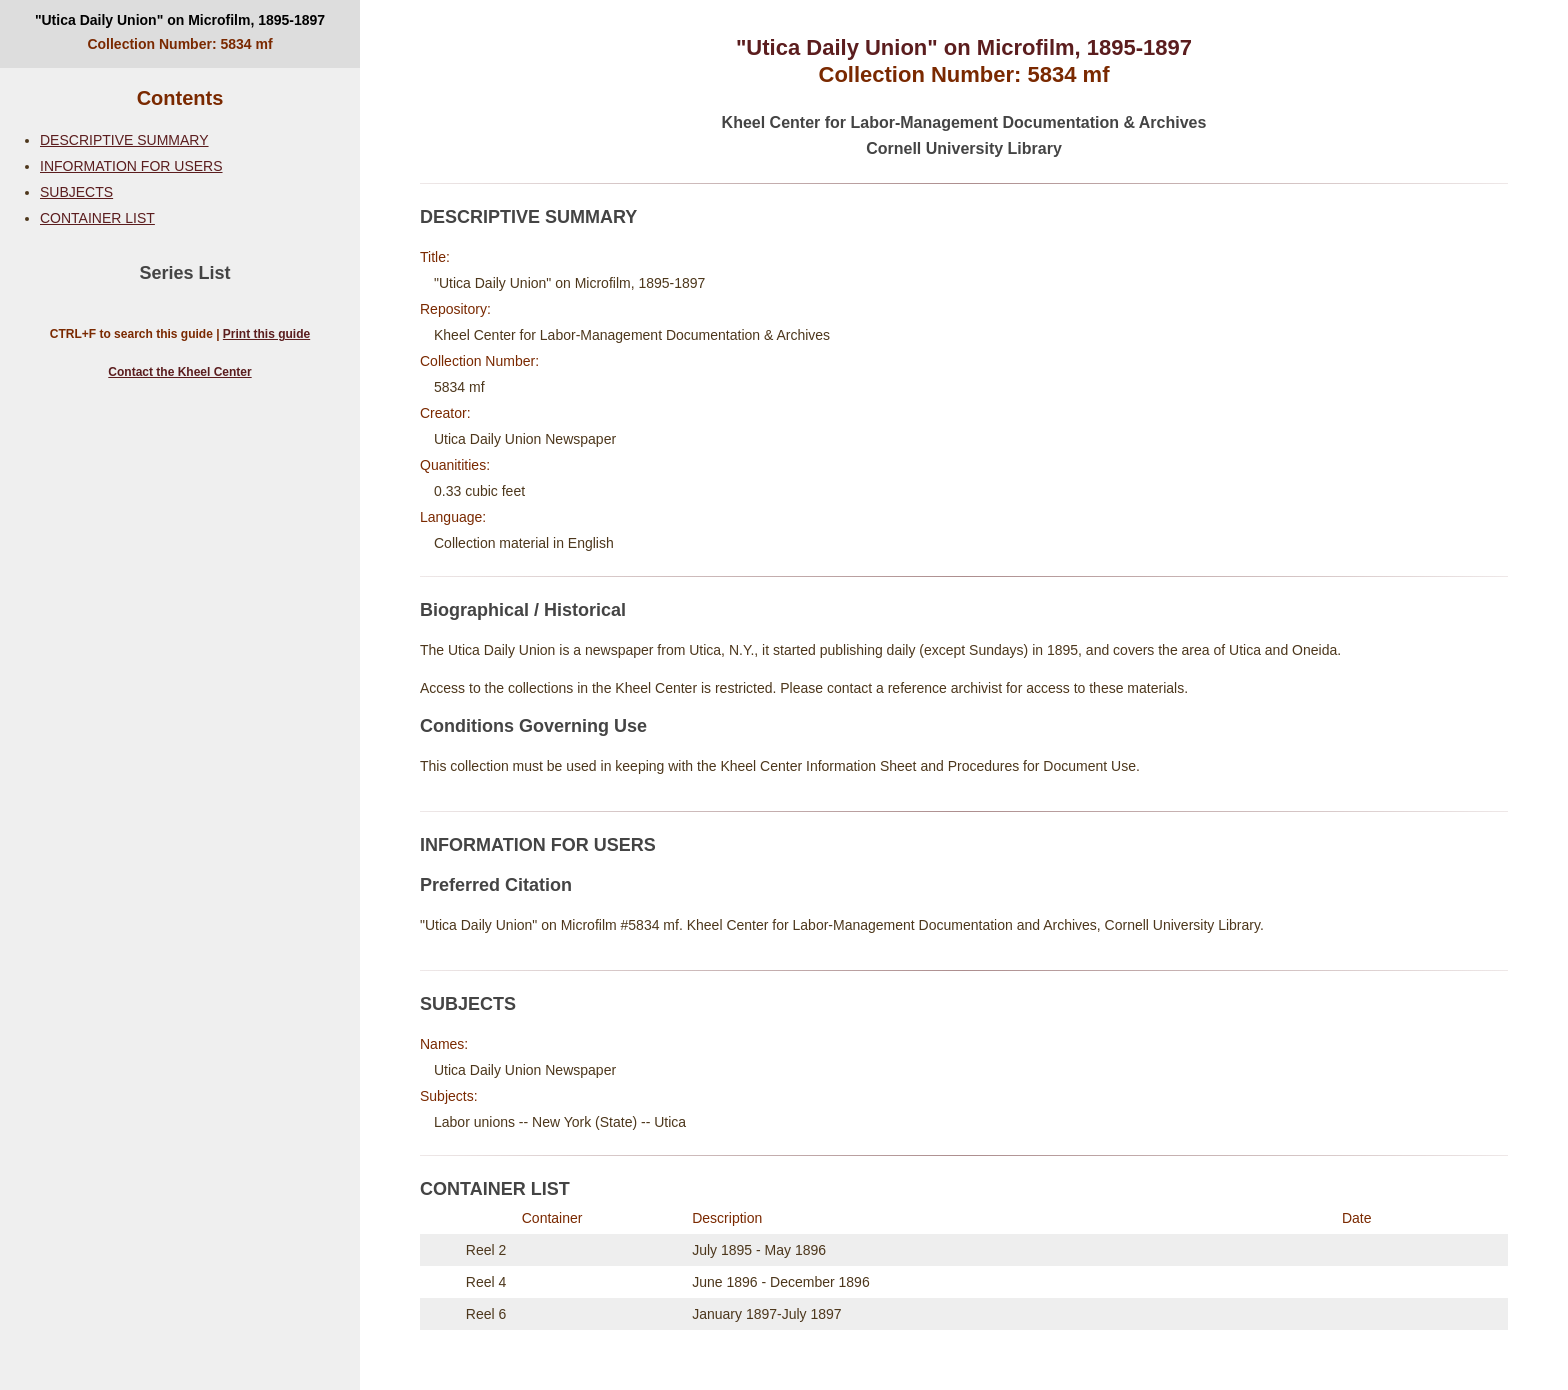 Image resolution: width=1568 pixels, height=1390 pixels. What do you see at coordinates (496, 885) in the screenshot?
I see `Preferred Citation` at bounding box center [496, 885].